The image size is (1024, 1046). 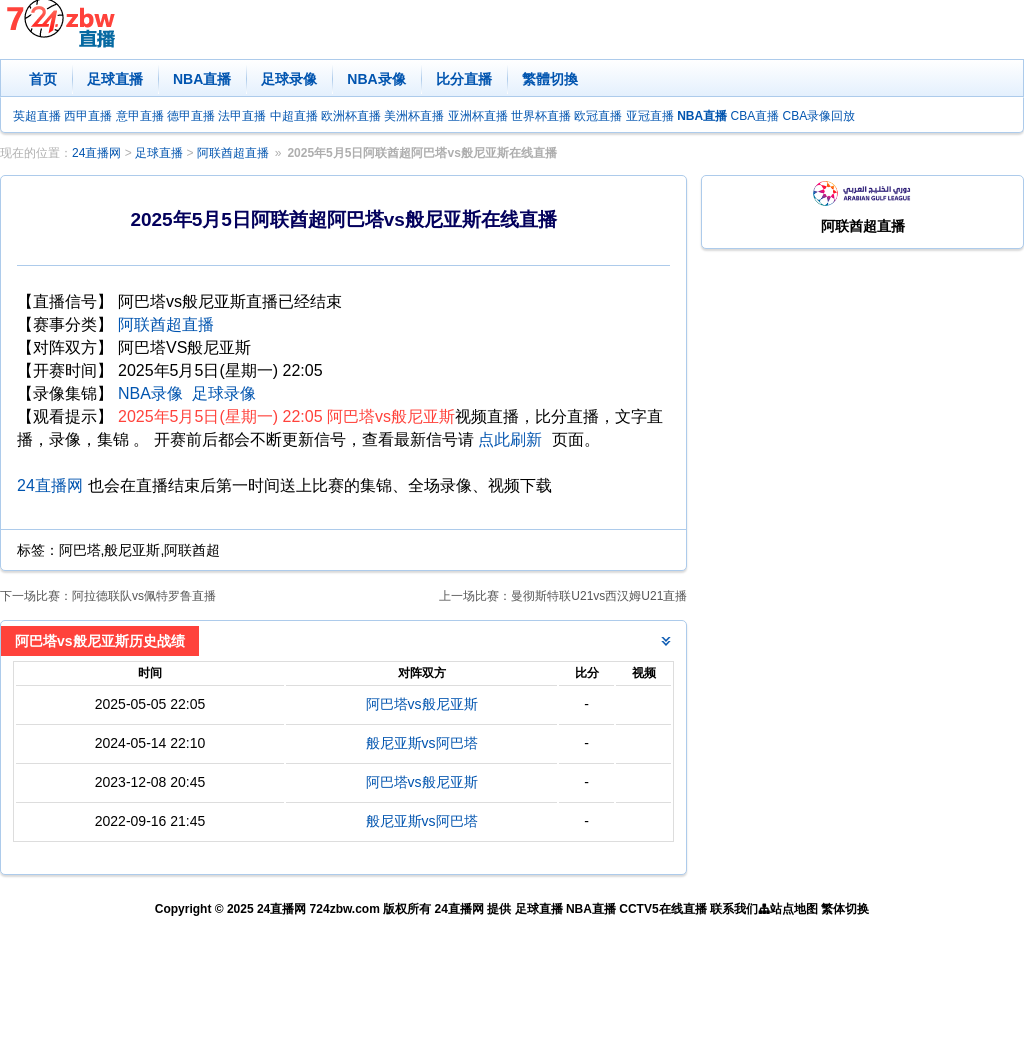 What do you see at coordinates (478, 116) in the screenshot?
I see `亚洲杯直播` at bounding box center [478, 116].